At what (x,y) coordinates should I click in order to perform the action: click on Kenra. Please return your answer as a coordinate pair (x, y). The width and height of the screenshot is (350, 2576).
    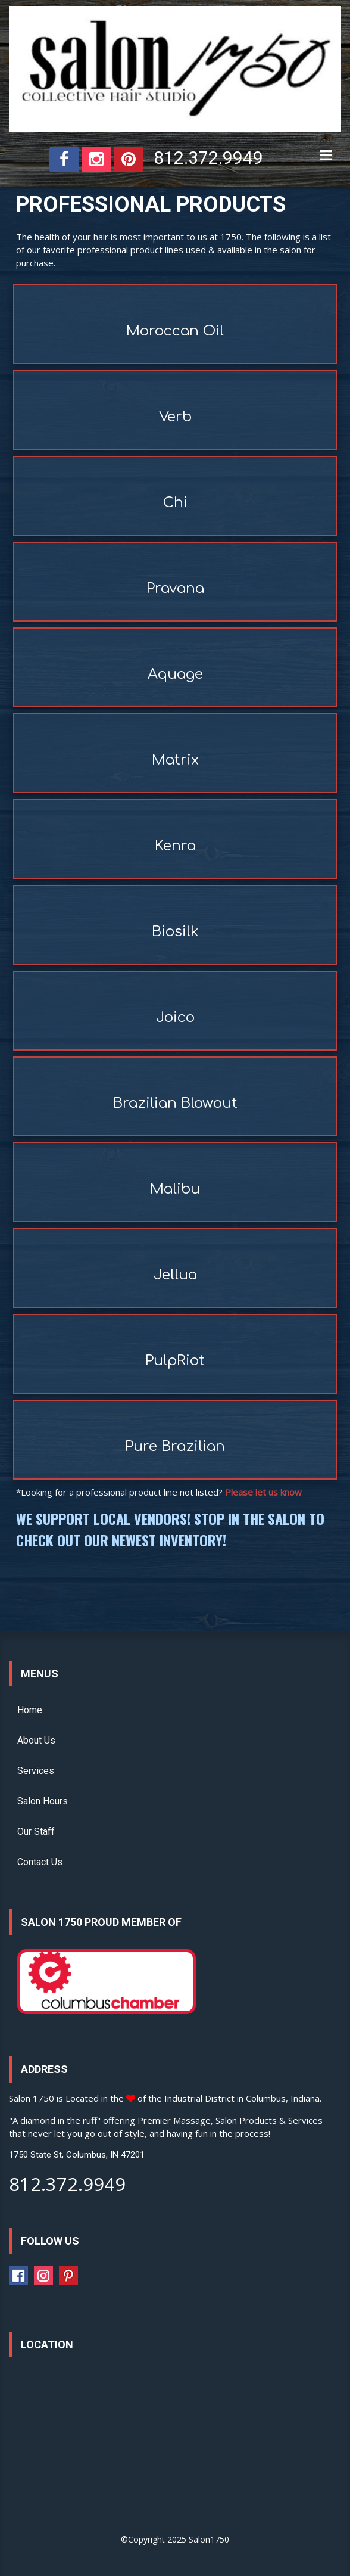
    Looking at the image, I should click on (175, 846).